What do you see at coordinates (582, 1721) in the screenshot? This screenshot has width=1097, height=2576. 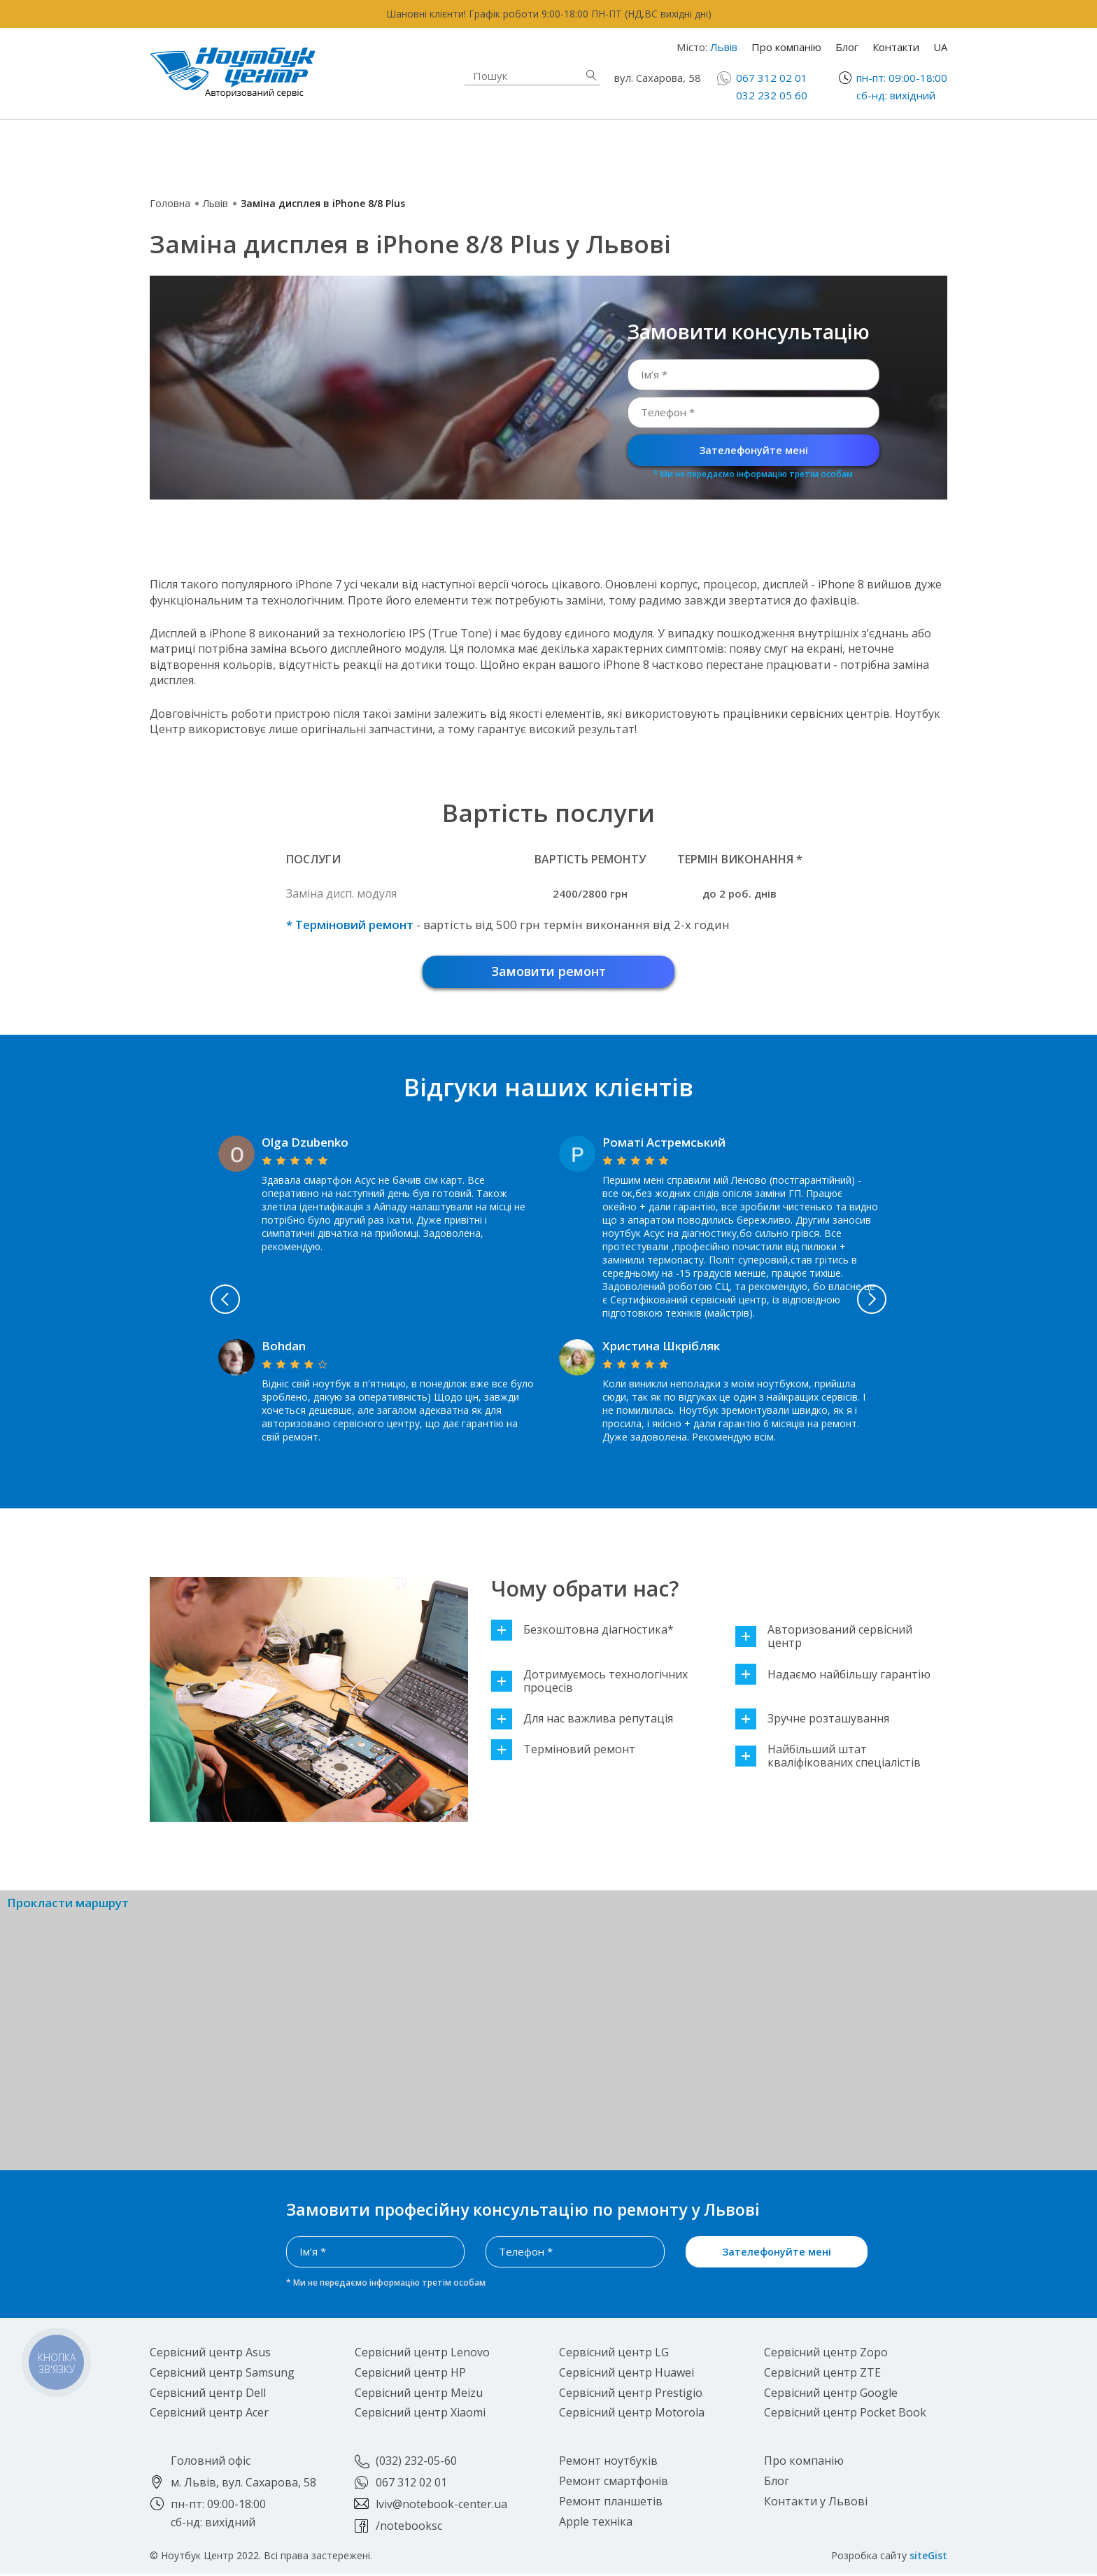 I see `Для нас важлива репутація` at bounding box center [582, 1721].